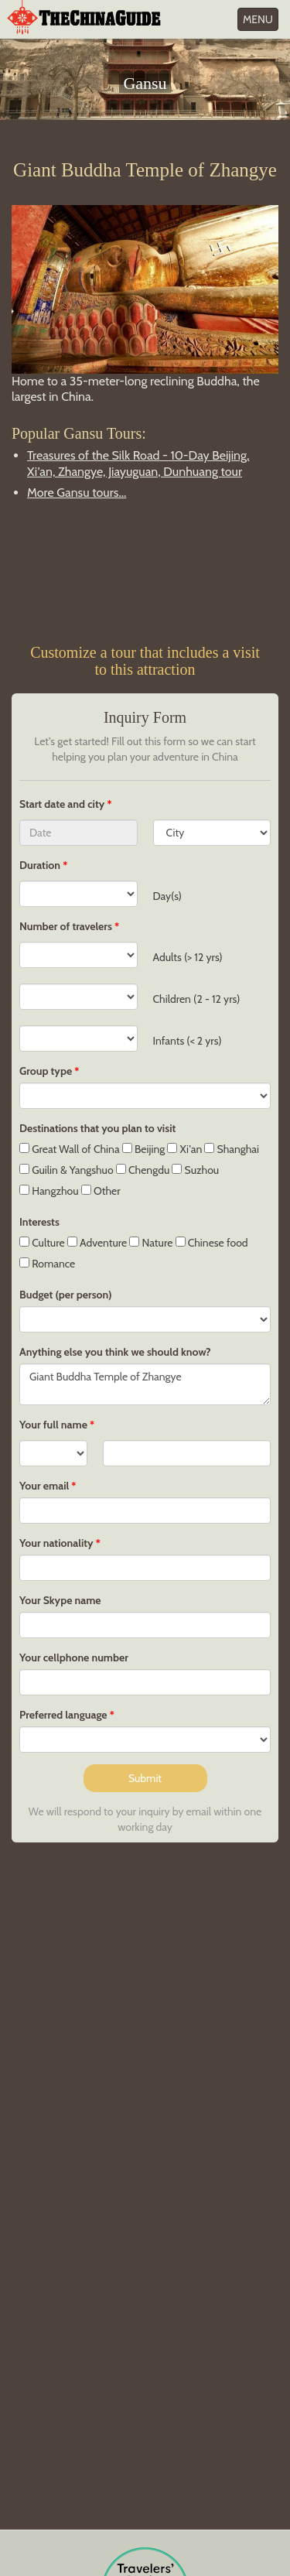  Describe the element at coordinates (188, 957) in the screenshot. I see `Adults (> 12 yrs)` at that location.